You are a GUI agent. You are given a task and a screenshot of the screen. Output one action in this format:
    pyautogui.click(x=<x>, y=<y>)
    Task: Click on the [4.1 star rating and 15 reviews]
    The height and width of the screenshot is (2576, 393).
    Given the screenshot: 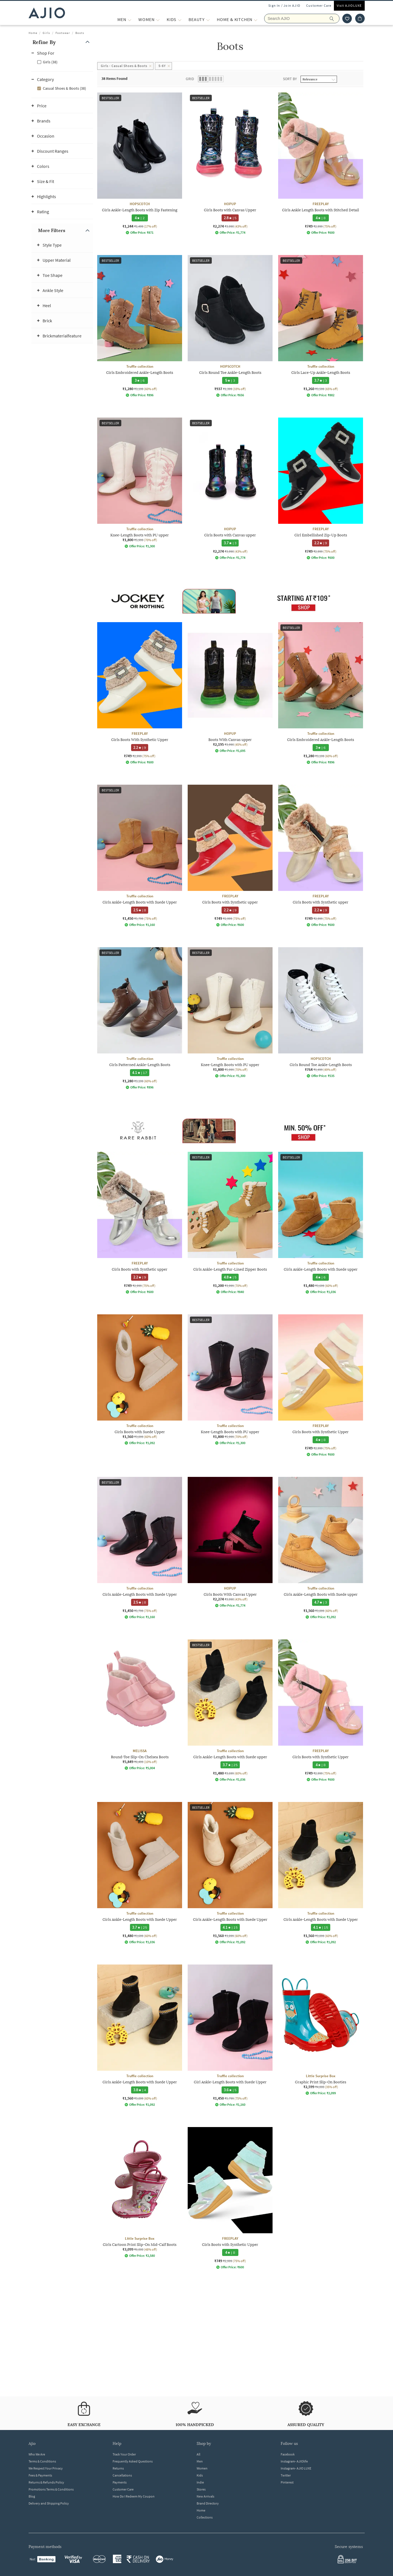 What is the action you would take?
    pyautogui.click(x=230, y=1927)
    